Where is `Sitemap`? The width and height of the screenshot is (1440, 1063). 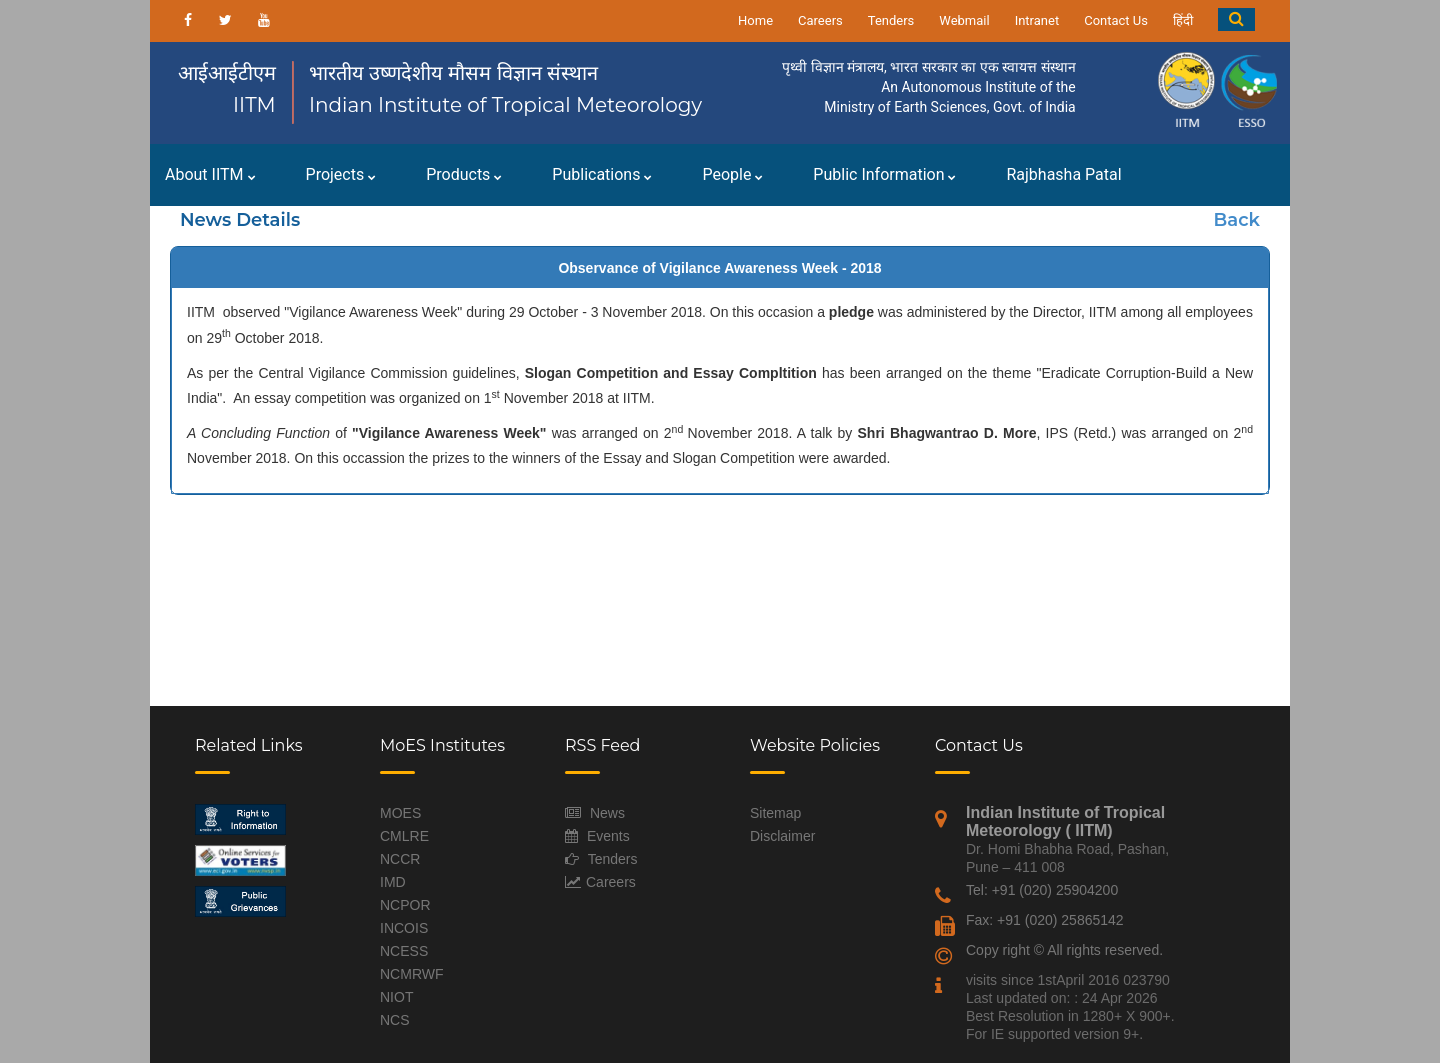
Sitemap is located at coordinates (775, 813).